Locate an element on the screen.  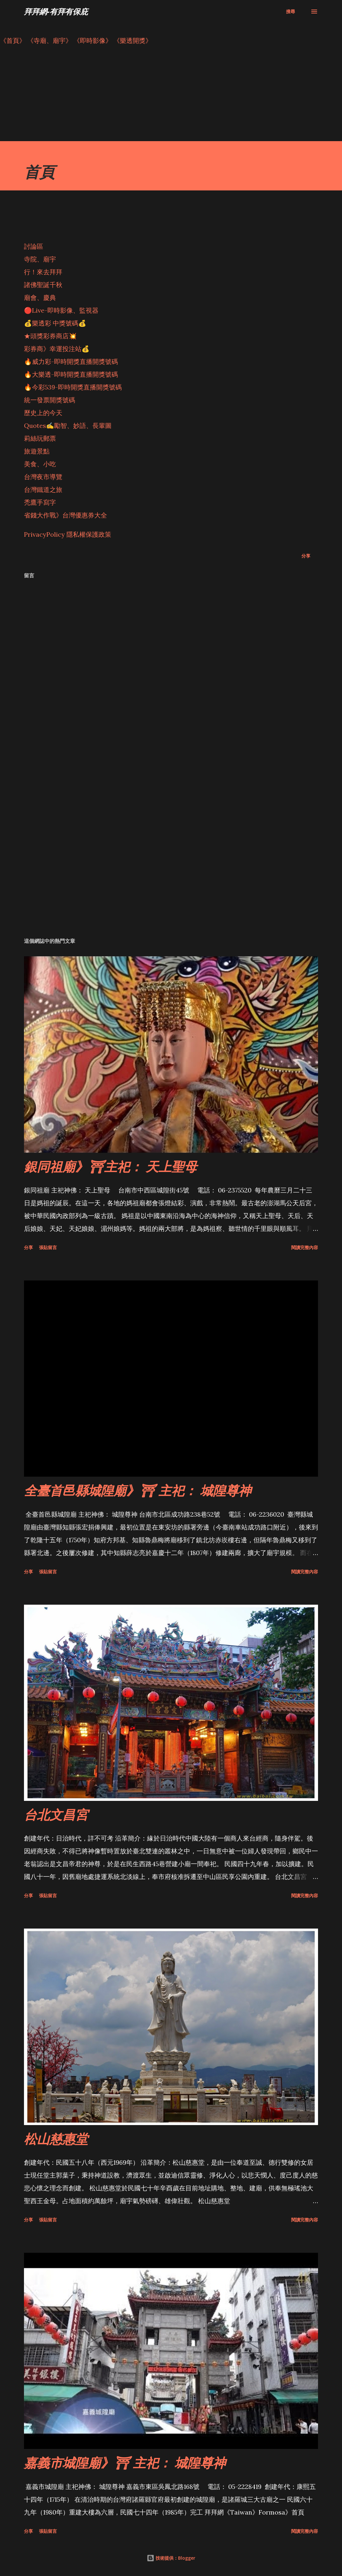
彩券商》幸運投注站💰 is located at coordinates (56, 349).